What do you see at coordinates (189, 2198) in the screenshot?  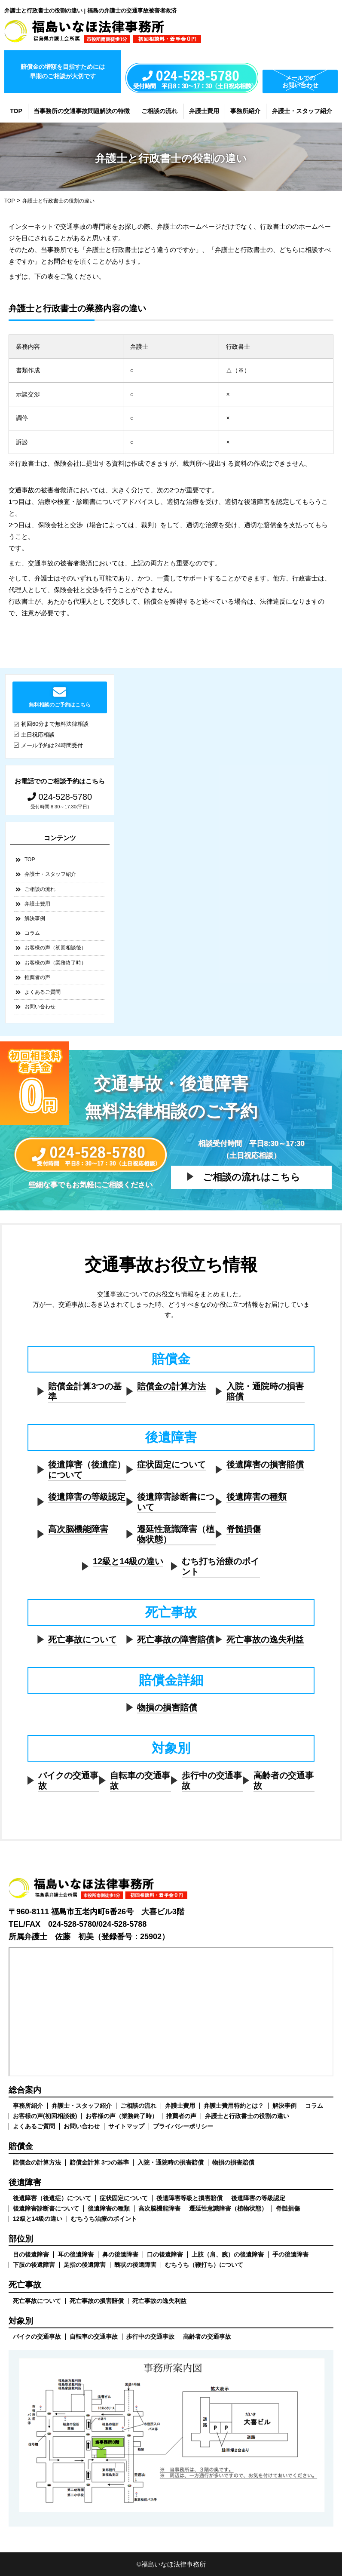 I see `後遺障害等級と損害賠償` at bounding box center [189, 2198].